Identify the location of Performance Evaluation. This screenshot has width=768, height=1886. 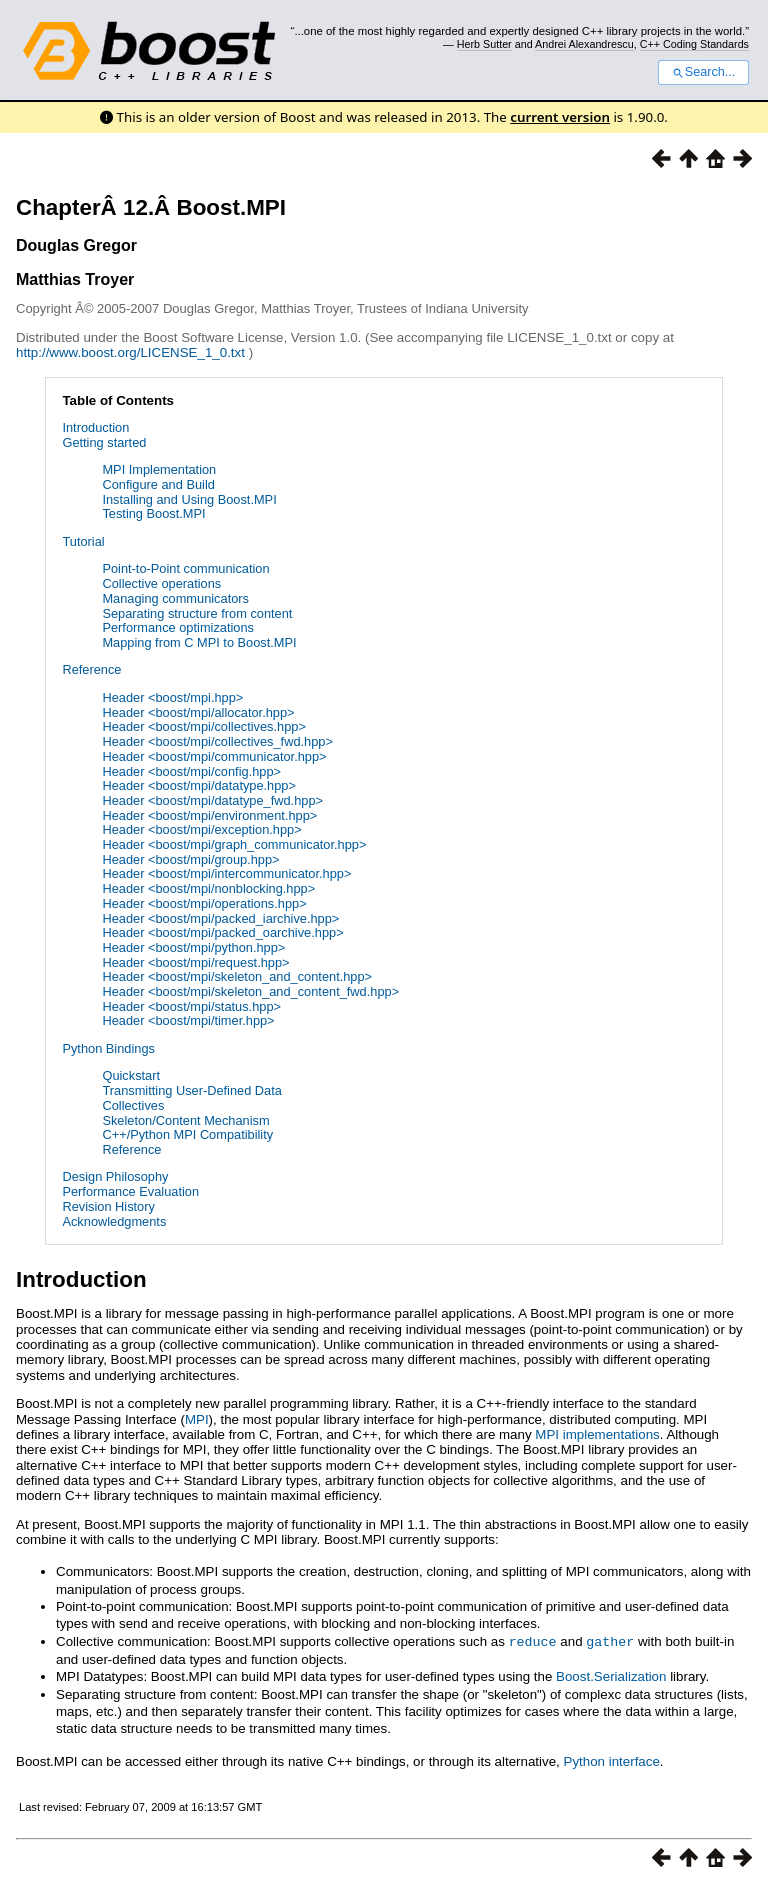
(130, 1191).